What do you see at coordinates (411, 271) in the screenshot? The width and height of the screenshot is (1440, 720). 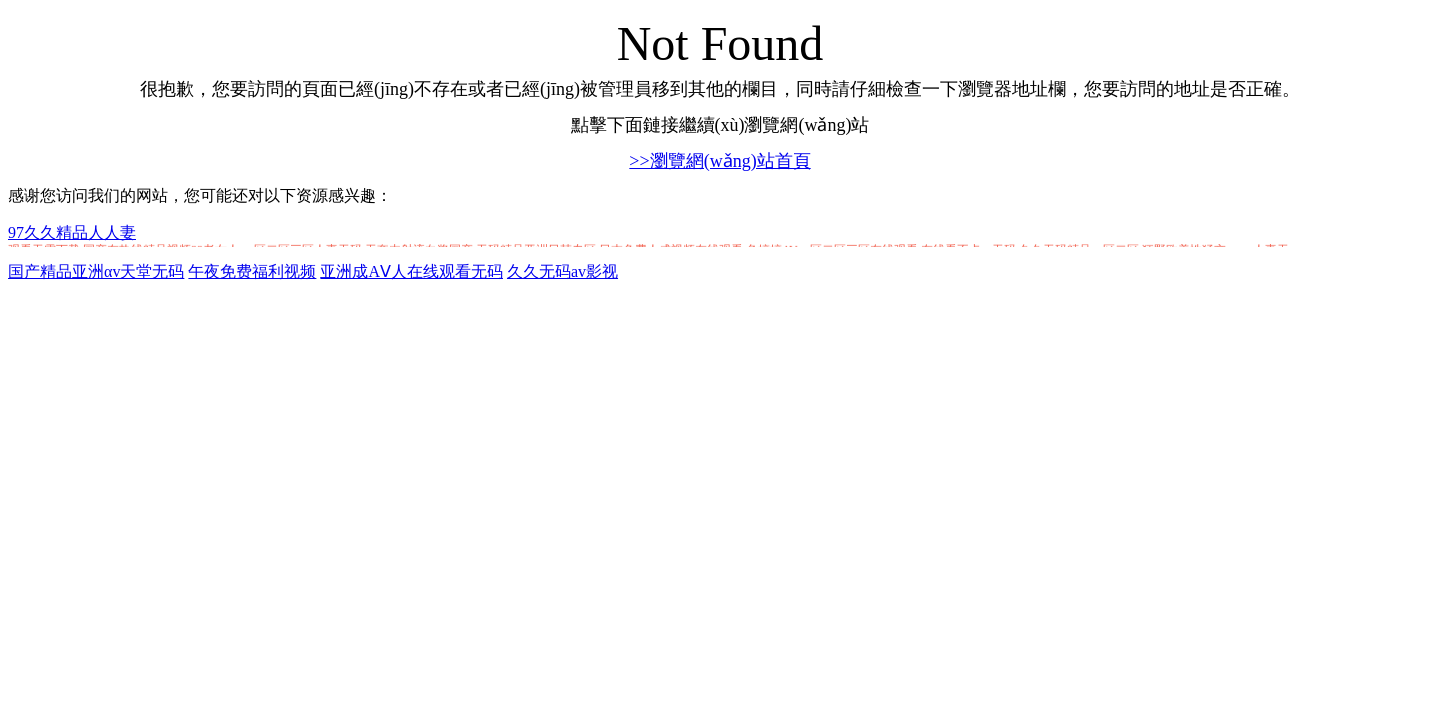 I see `亚洲成AⅤ人在线观看无码` at bounding box center [411, 271].